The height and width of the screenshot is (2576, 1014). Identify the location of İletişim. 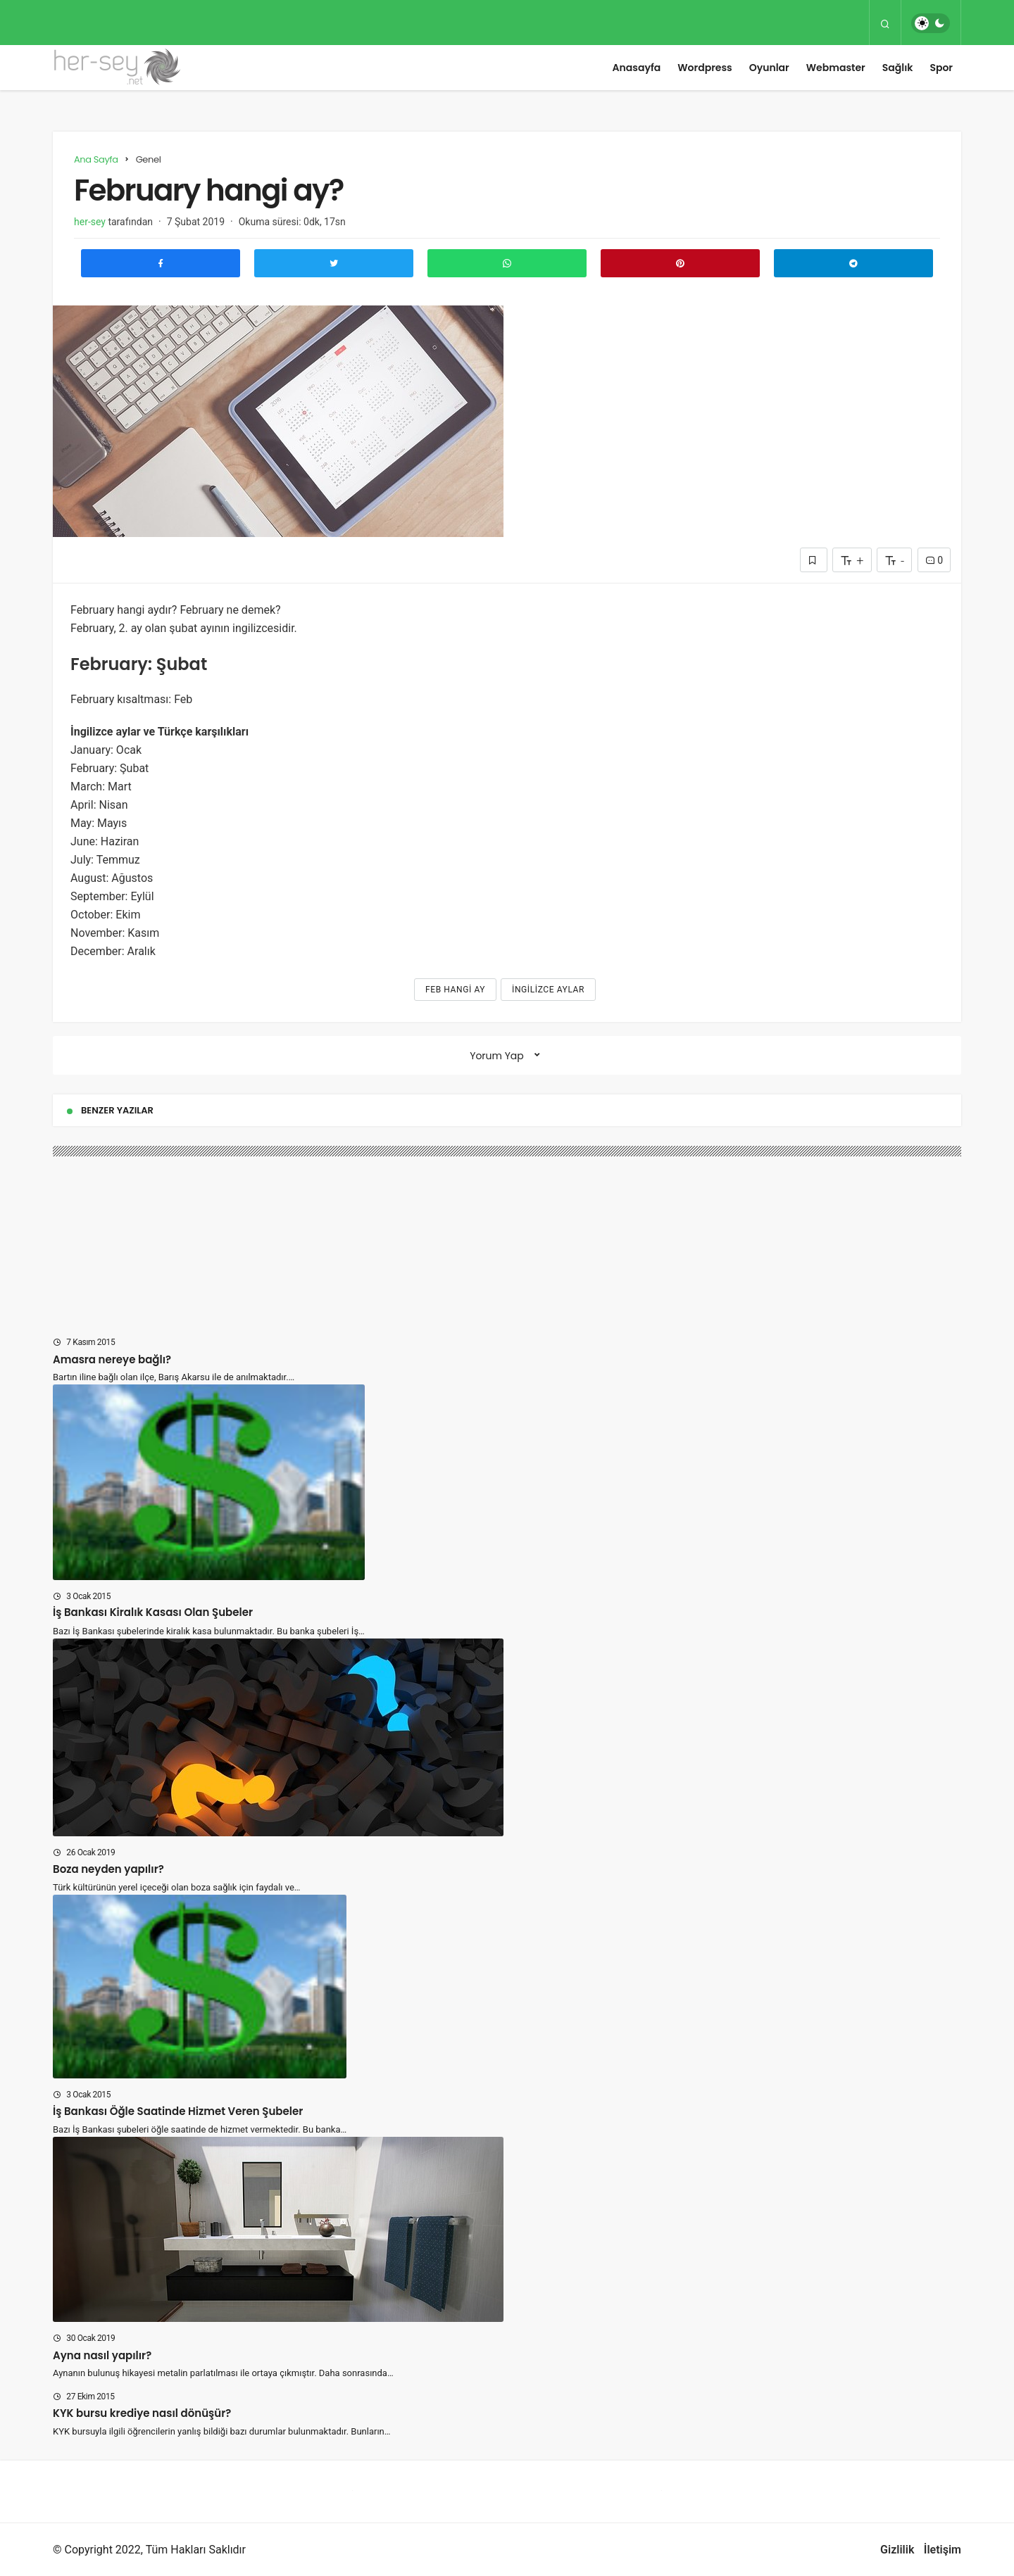
(942, 2549).